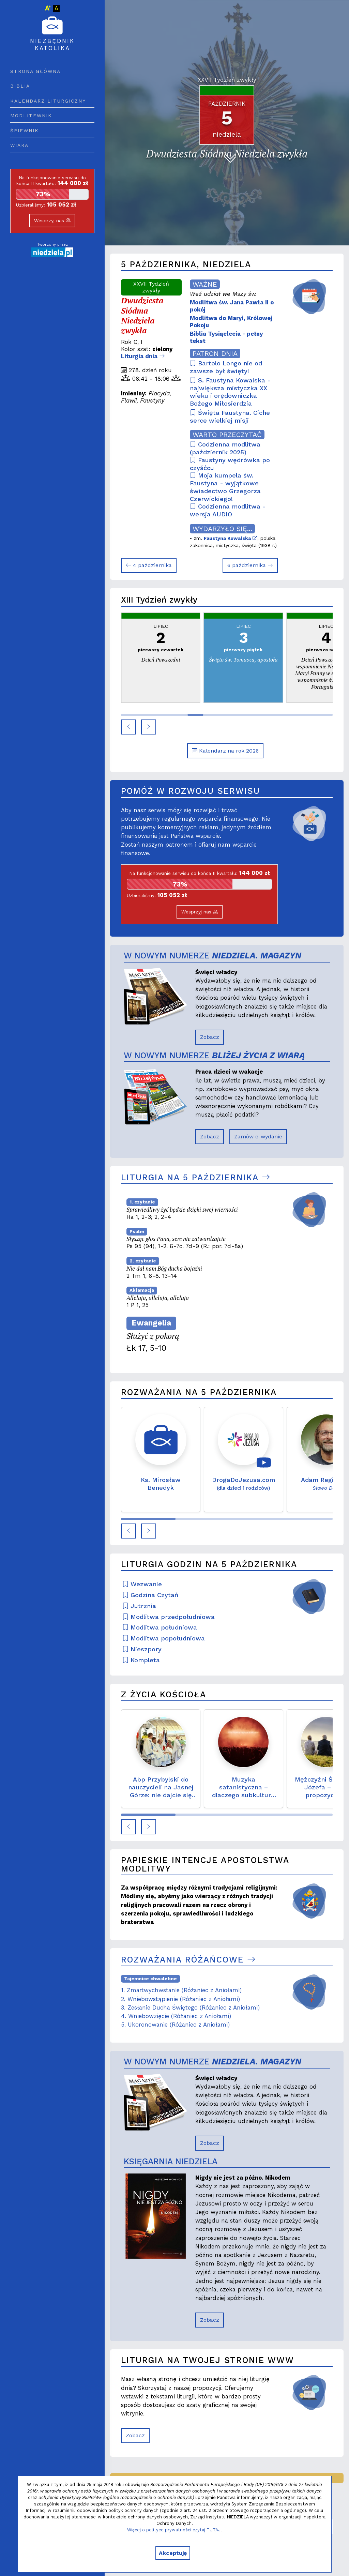  What do you see at coordinates (258, 1136) in the screenshot?
I see `Zamów e-wydanie` at bounding box center [258, 1136].